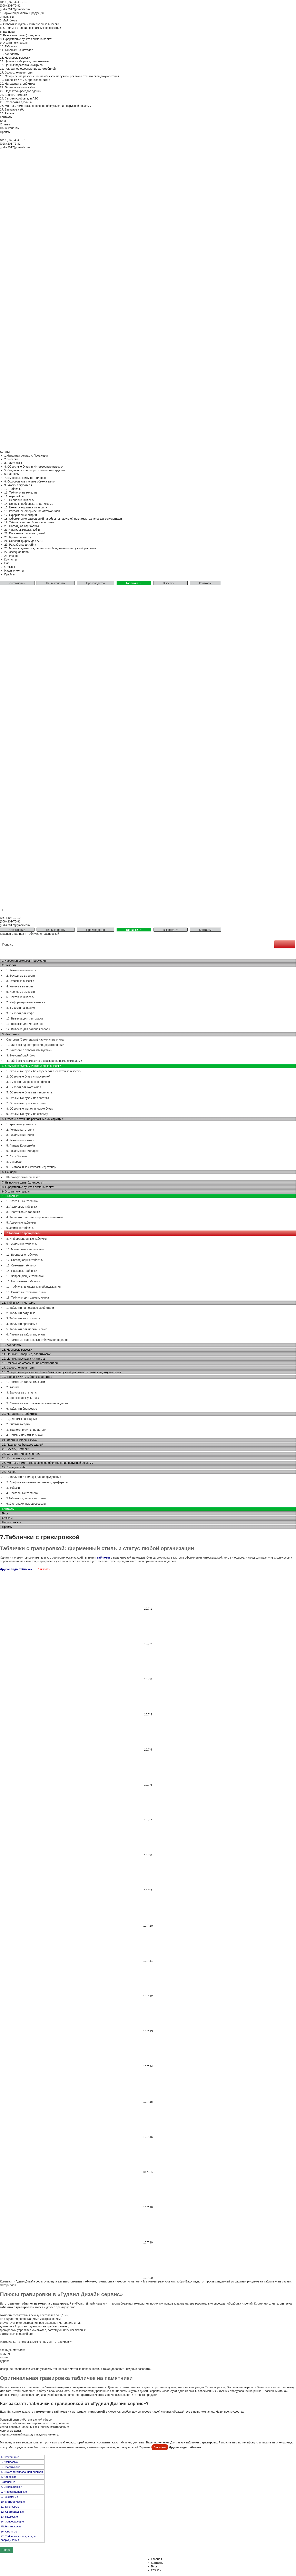  I want to click on 3. Пластиковые таблички, so click(23, 1212).